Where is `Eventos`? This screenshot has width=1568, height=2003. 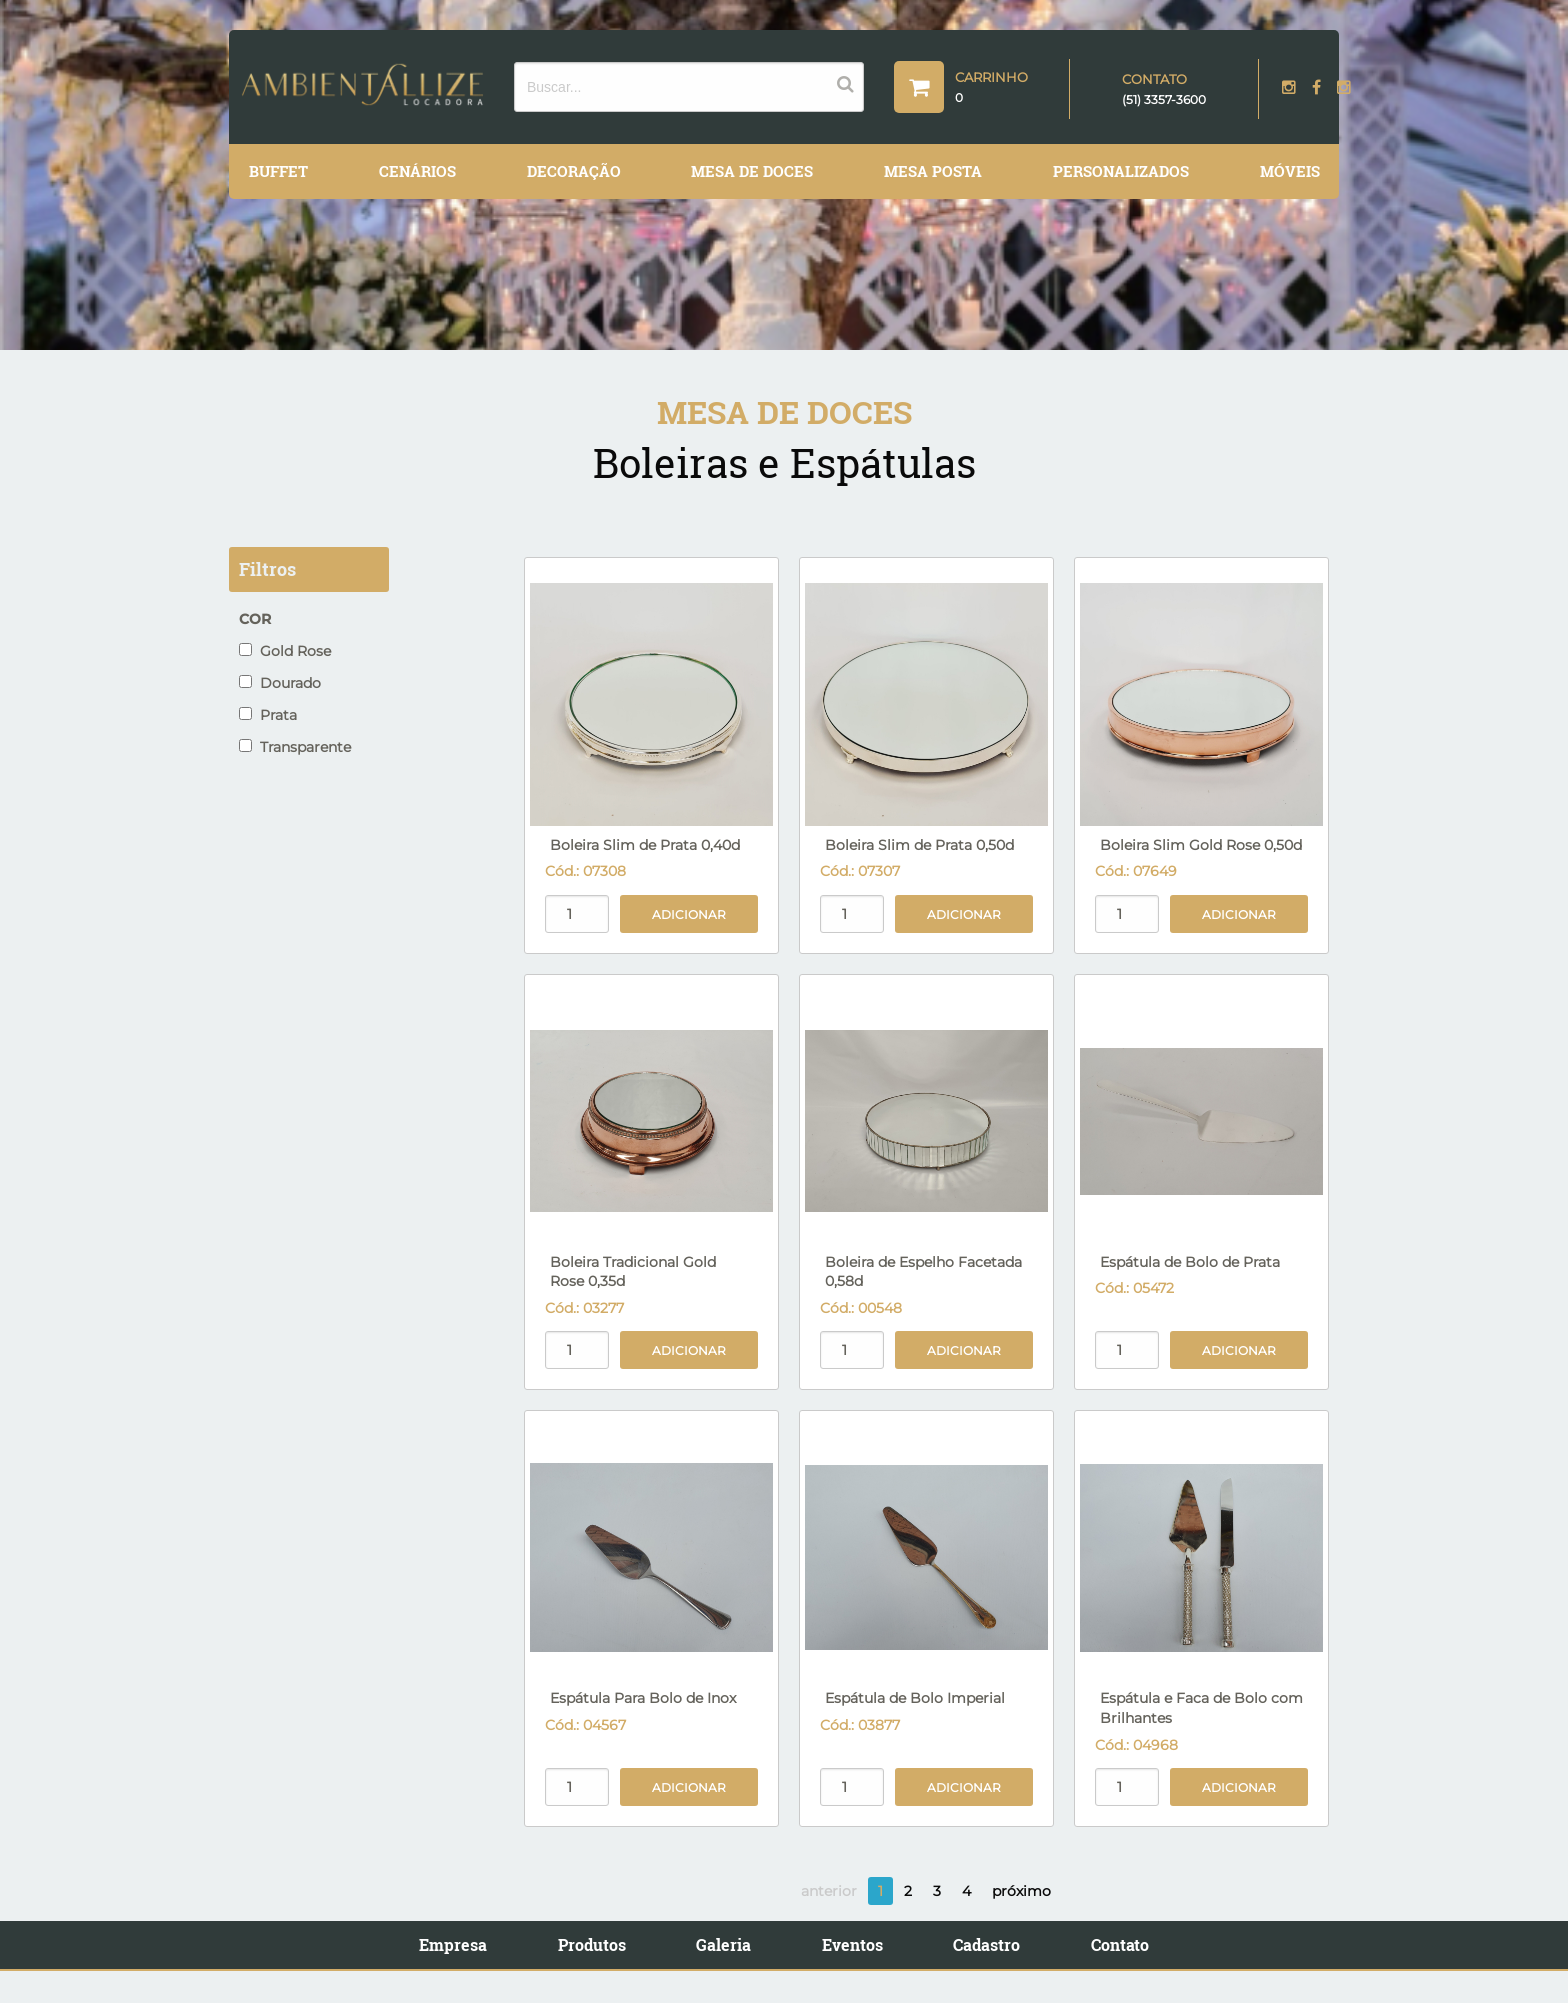
Eventos is located at coordinates (852, 1944).